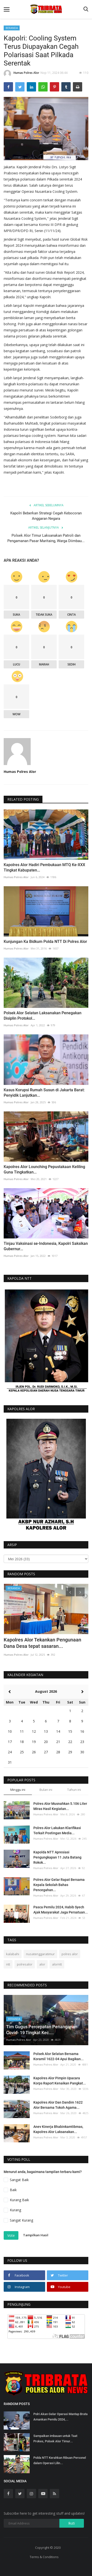  What do you see at coordinates (46, 1246) in the screenshot?
I see `Tinjau Vaksinasi se-Indonesia, Kapolri Saksikan Gubernur...` at bounding box center [46, 1246].